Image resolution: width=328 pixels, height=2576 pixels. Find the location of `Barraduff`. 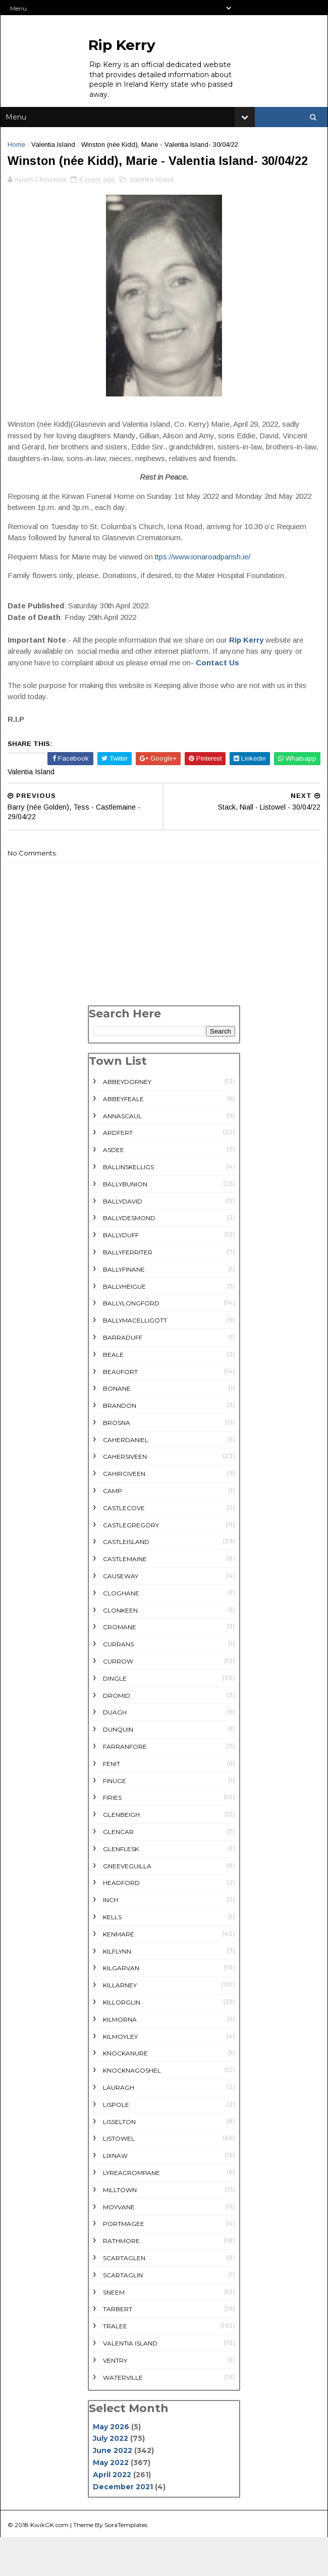

Barraduff is located at coordinates (122, 1377).